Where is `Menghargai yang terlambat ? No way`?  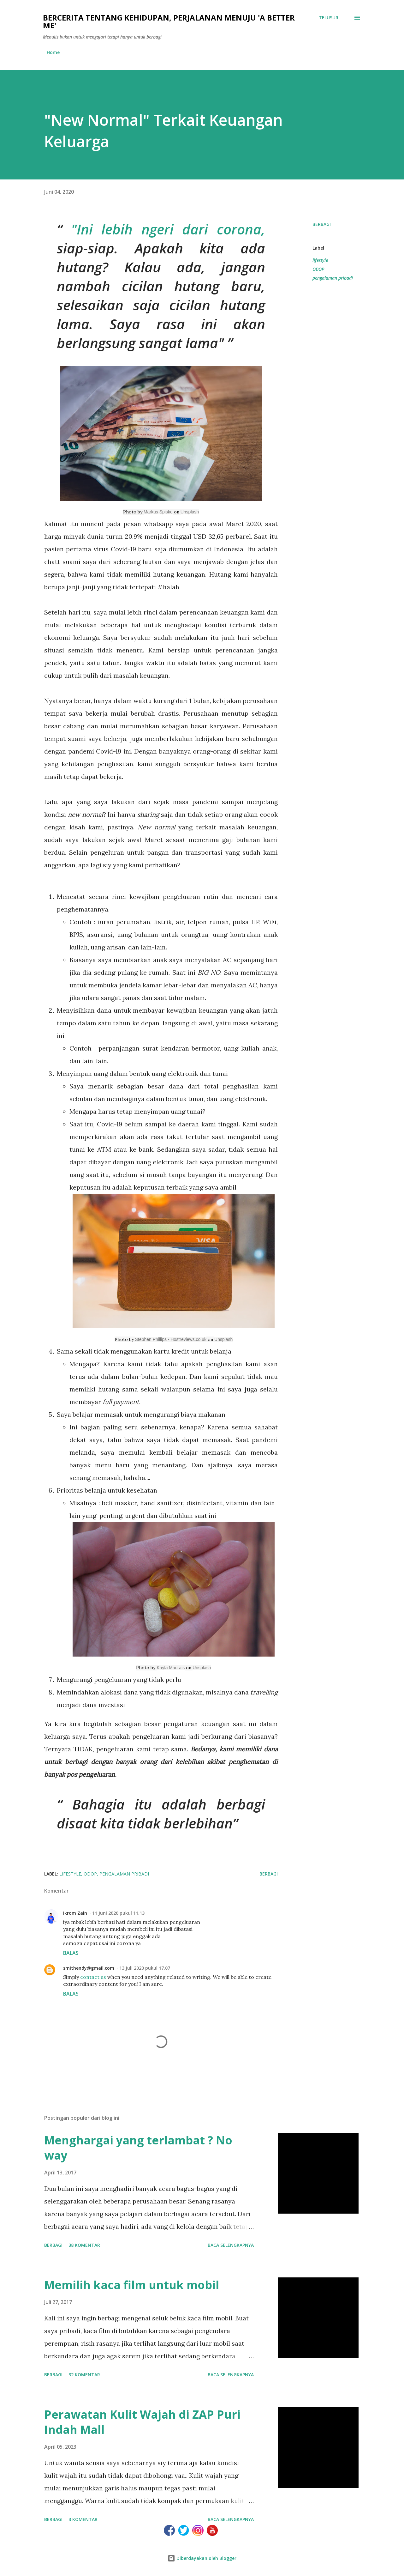 Menghargai yang terlambat ? No way is located at coordinates (138, 2147).